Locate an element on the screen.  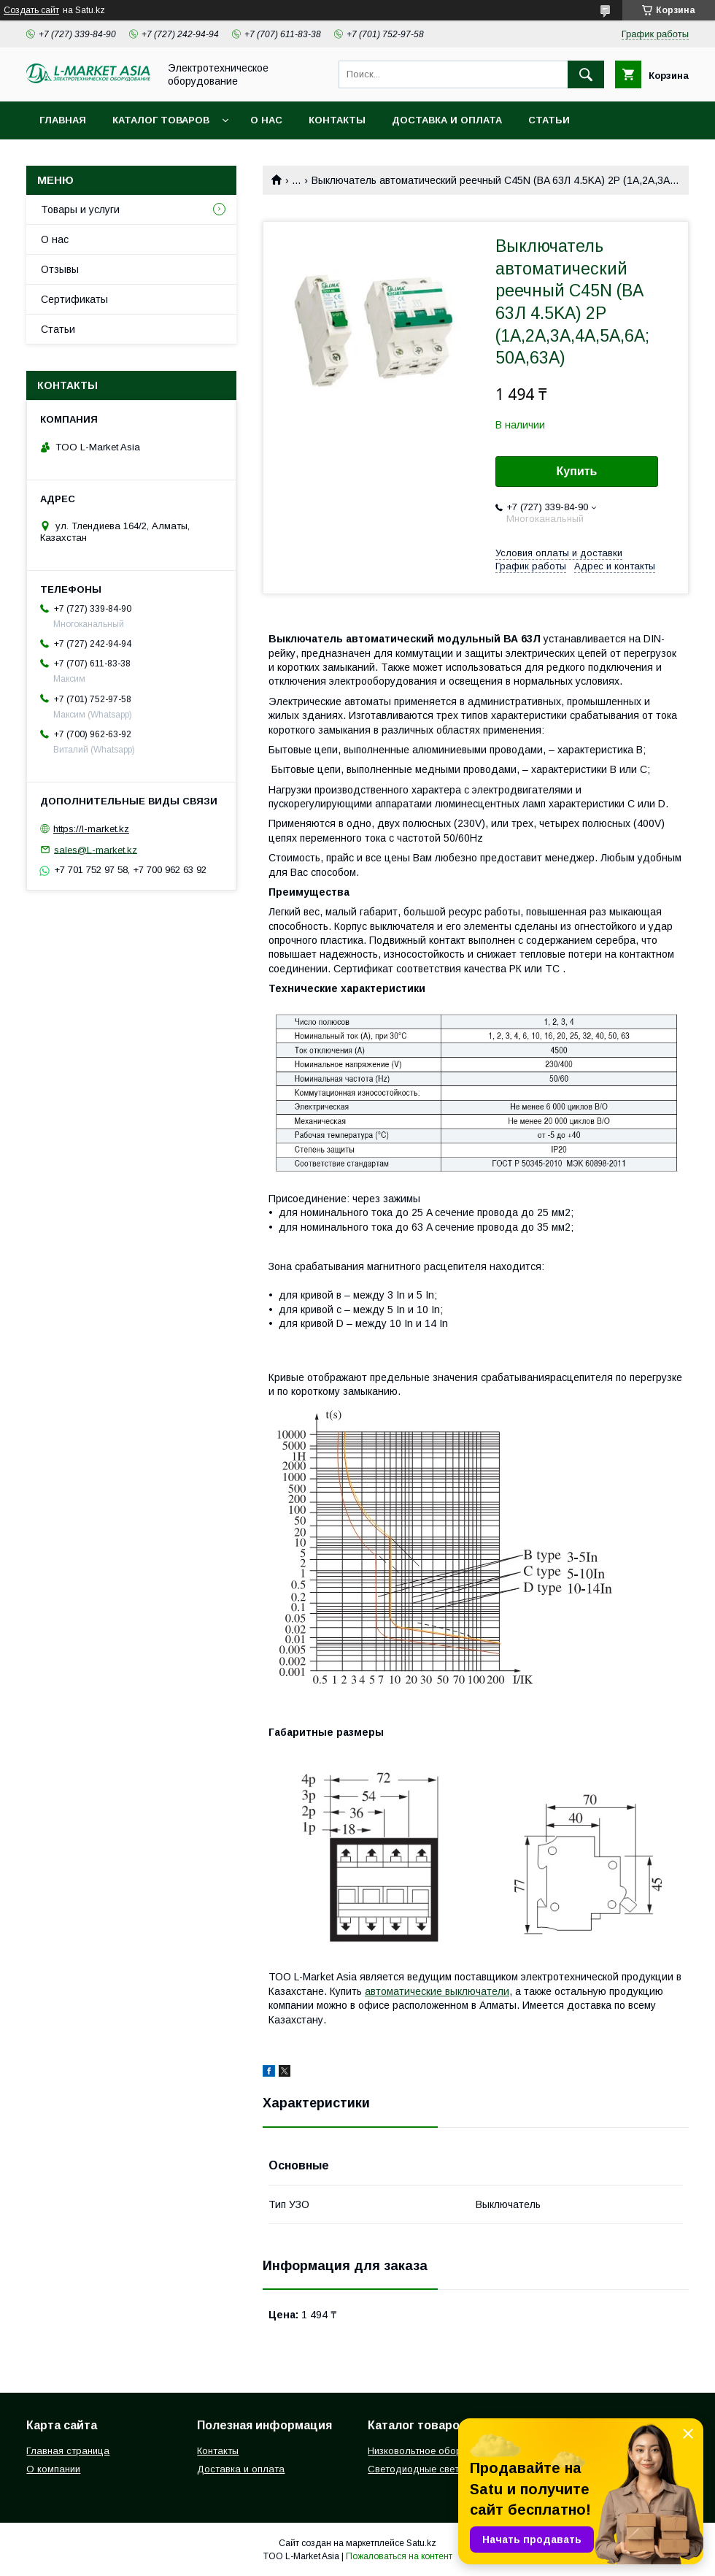
Пожаловаться на контент is located at coordinates (399, 2556).